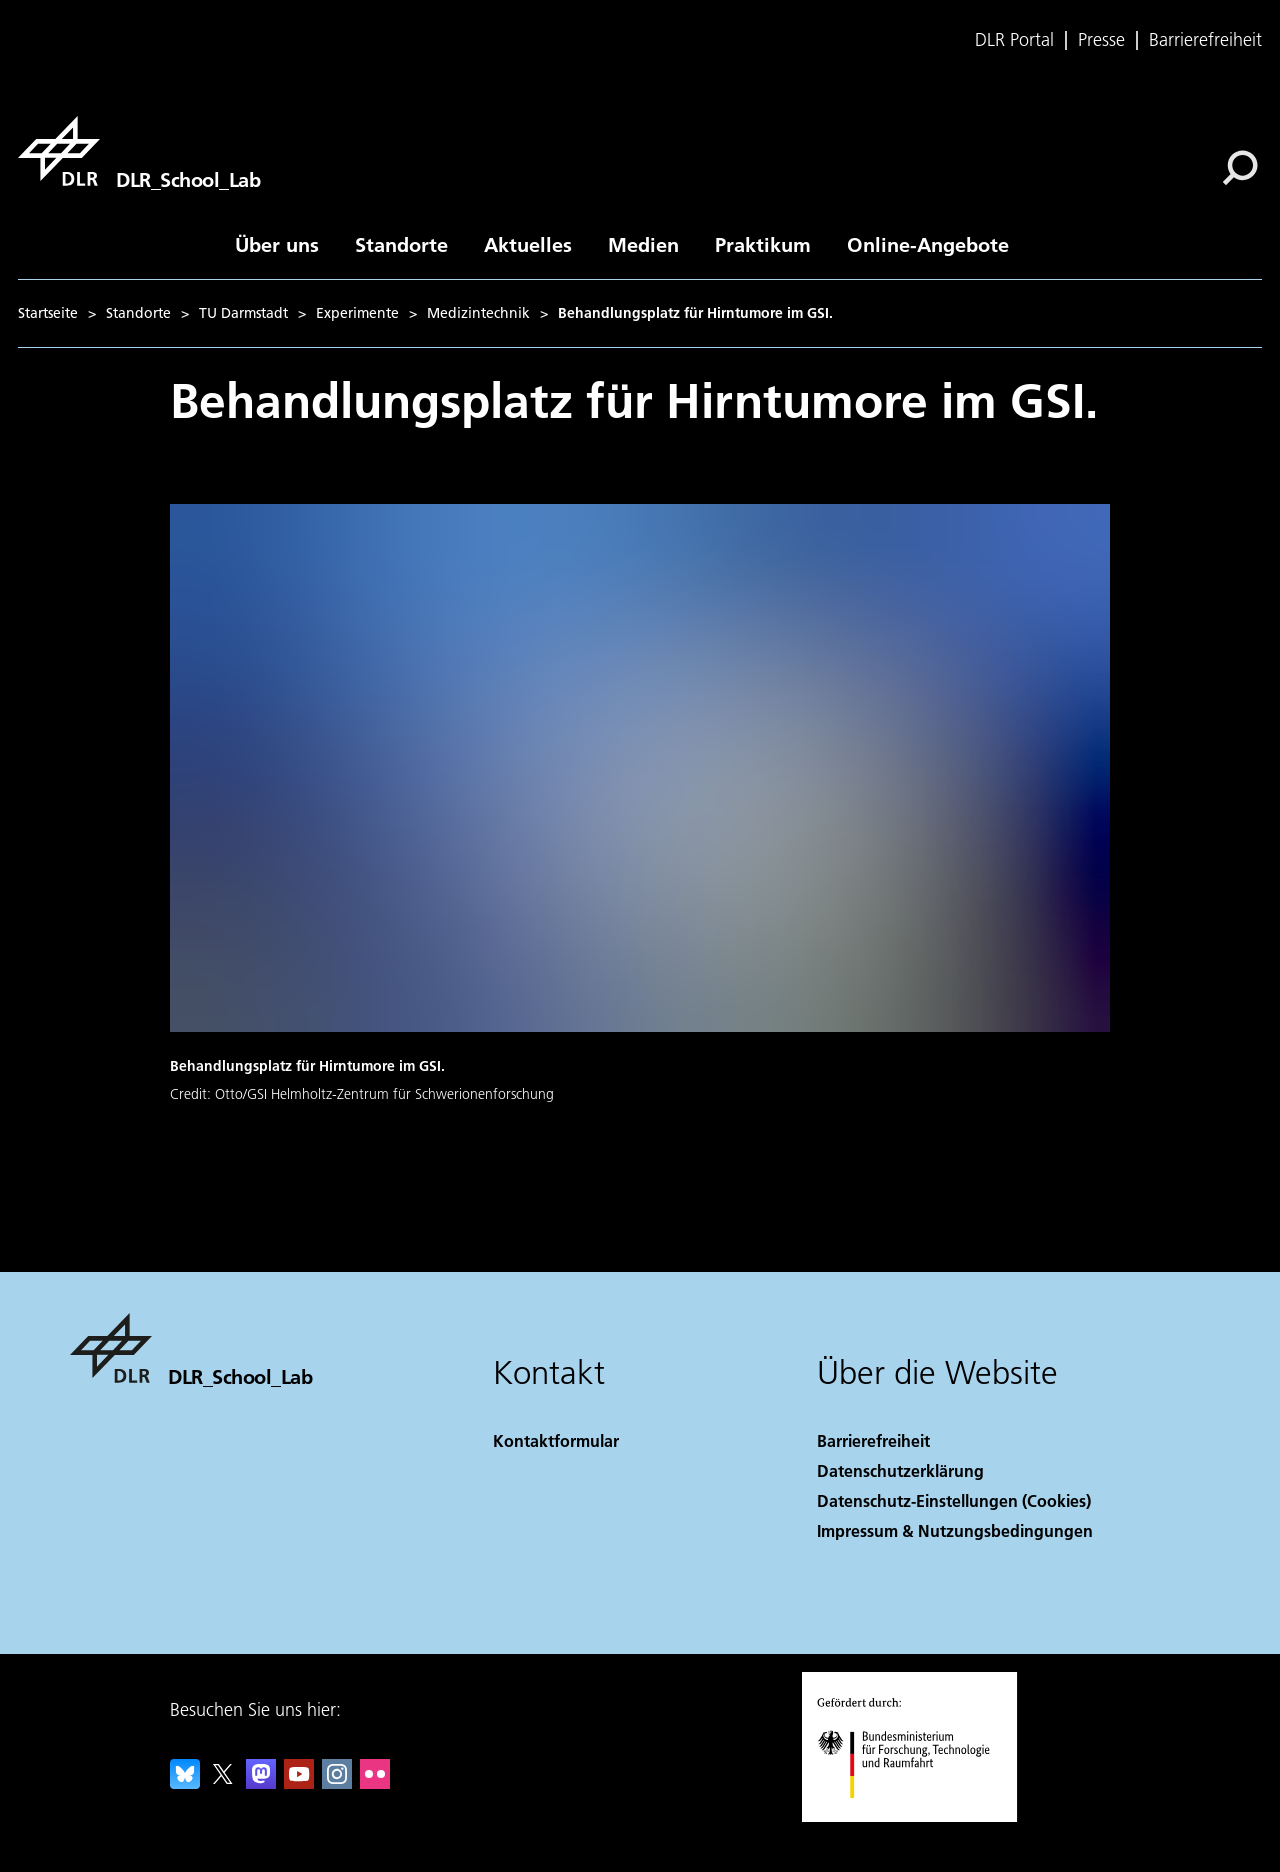 The height and width of the screenshot is (1872, 1280). I want to click on Datenschutzerklärung [Privacy Policy], so click(900, 1470).